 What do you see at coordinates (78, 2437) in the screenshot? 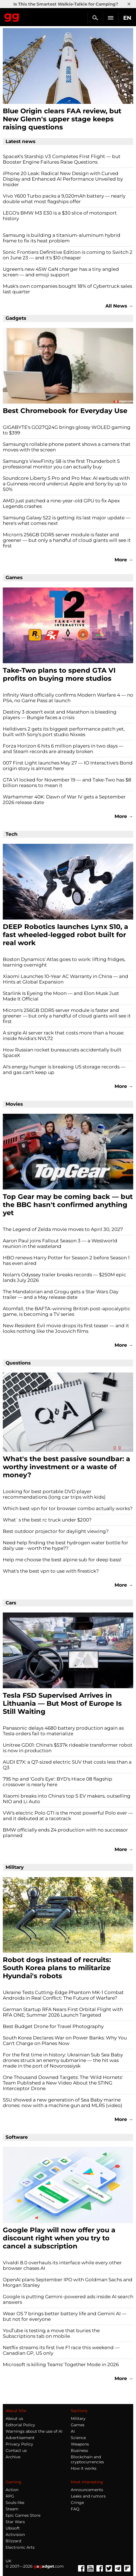
I see `Science` at bounding box center [78, 2437].